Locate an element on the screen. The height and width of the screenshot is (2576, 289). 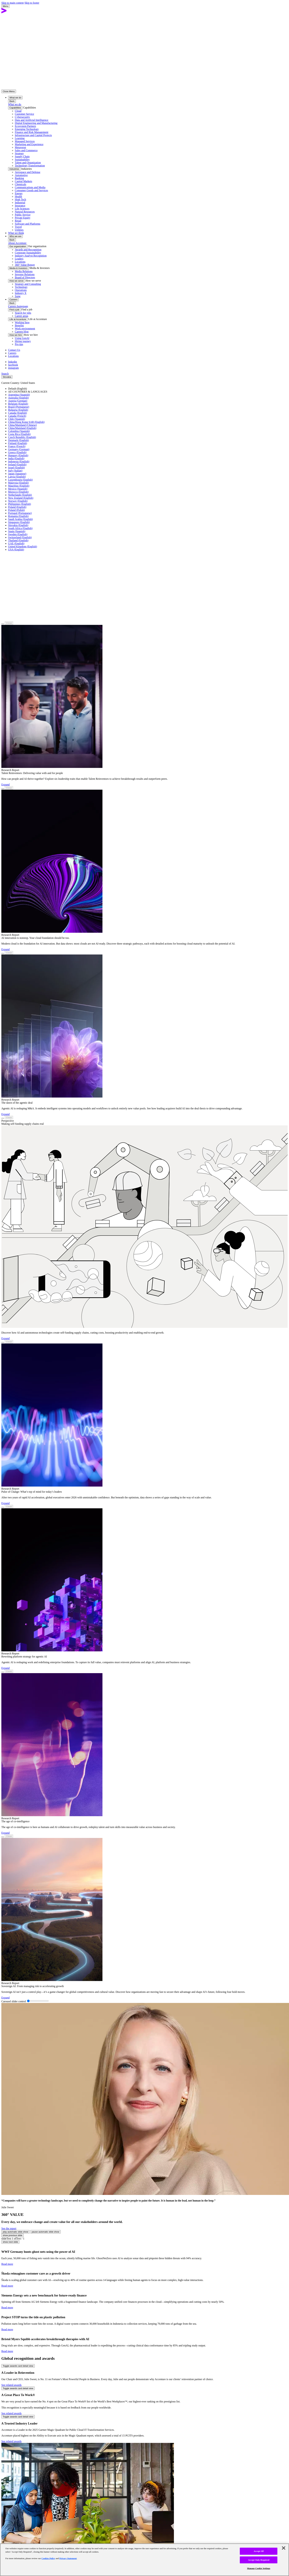
Indonesia (English) [menuitem] is located at coordinates (18, 461).